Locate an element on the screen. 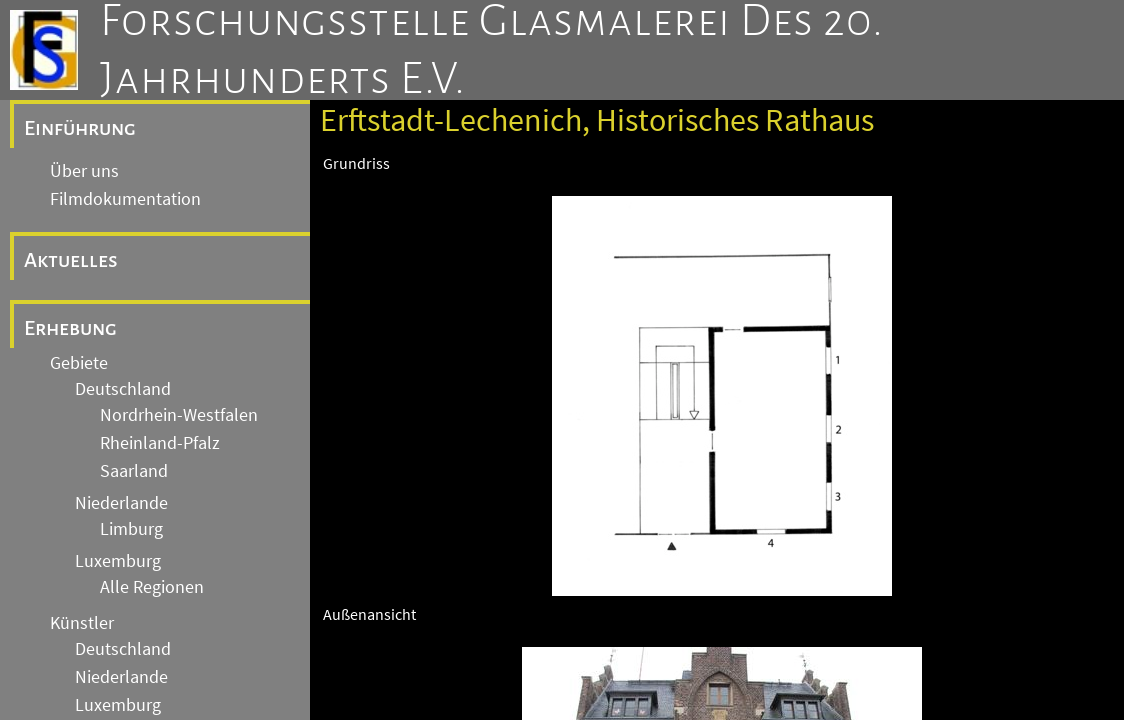  Künstler is located at coordinates (82, 623).